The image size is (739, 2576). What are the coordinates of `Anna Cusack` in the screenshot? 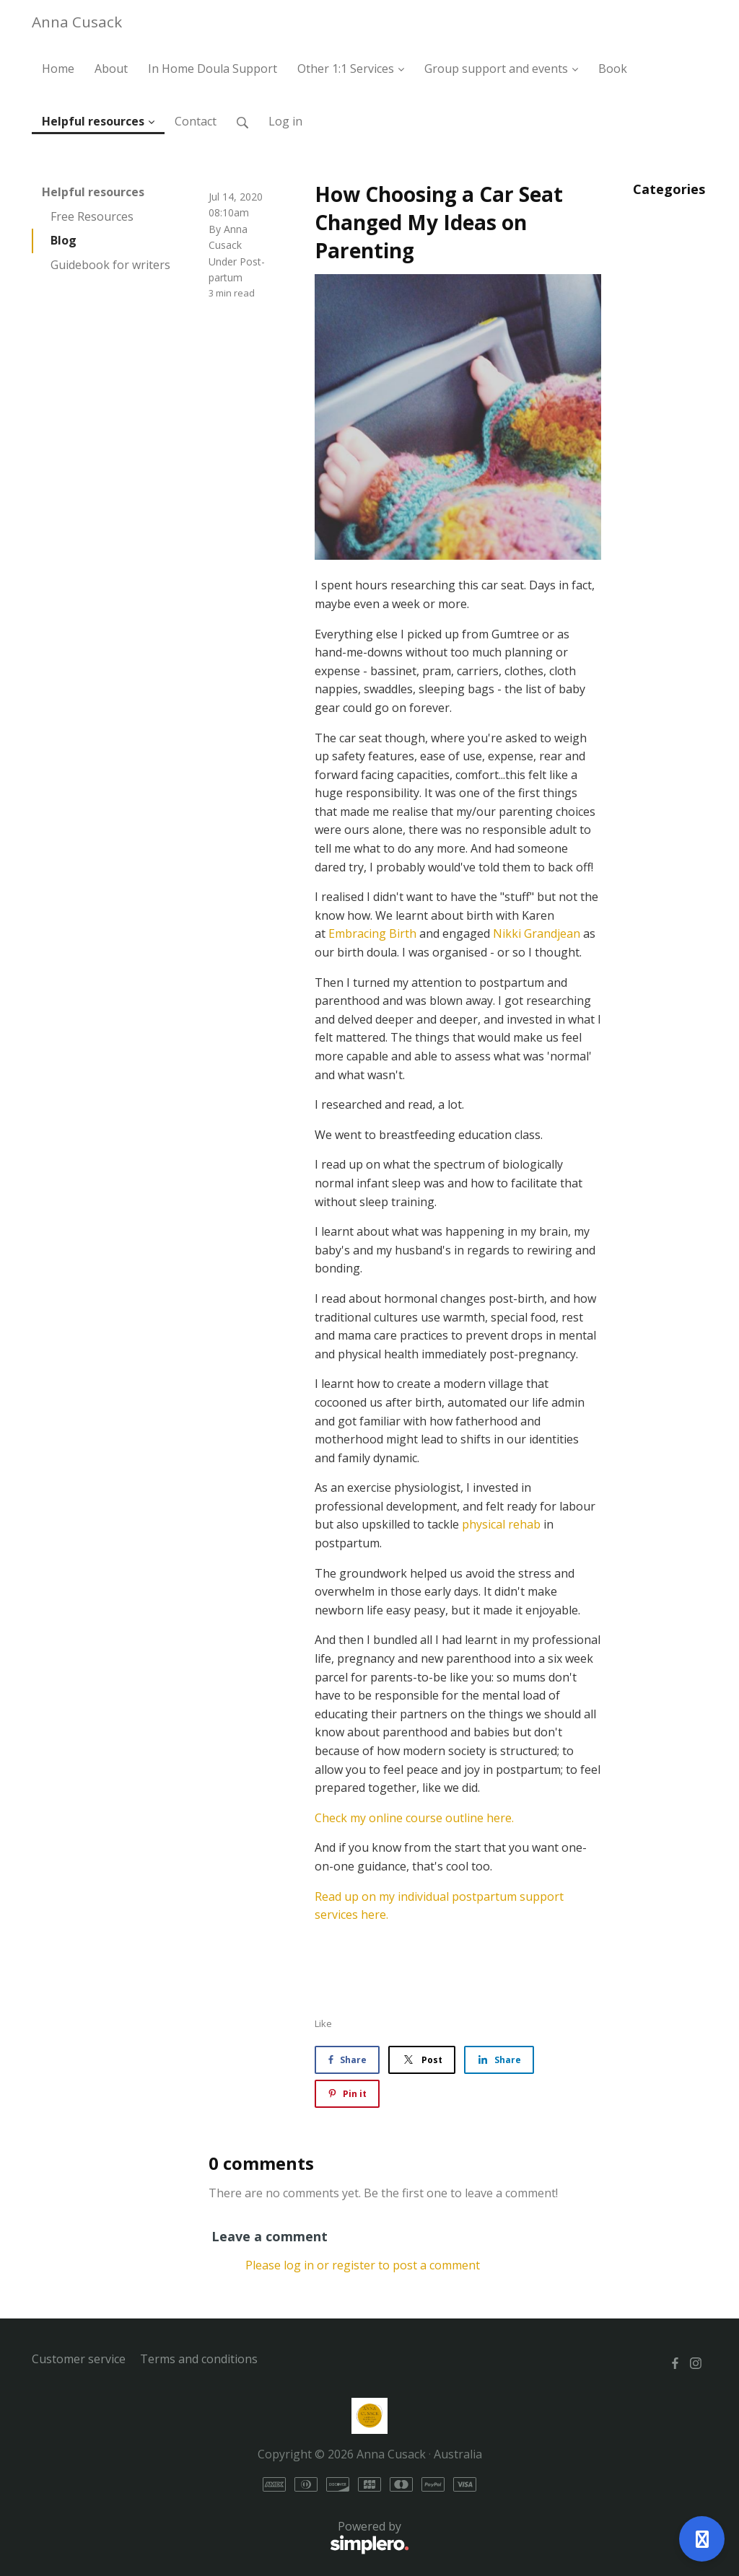 It's located at (77, 22).